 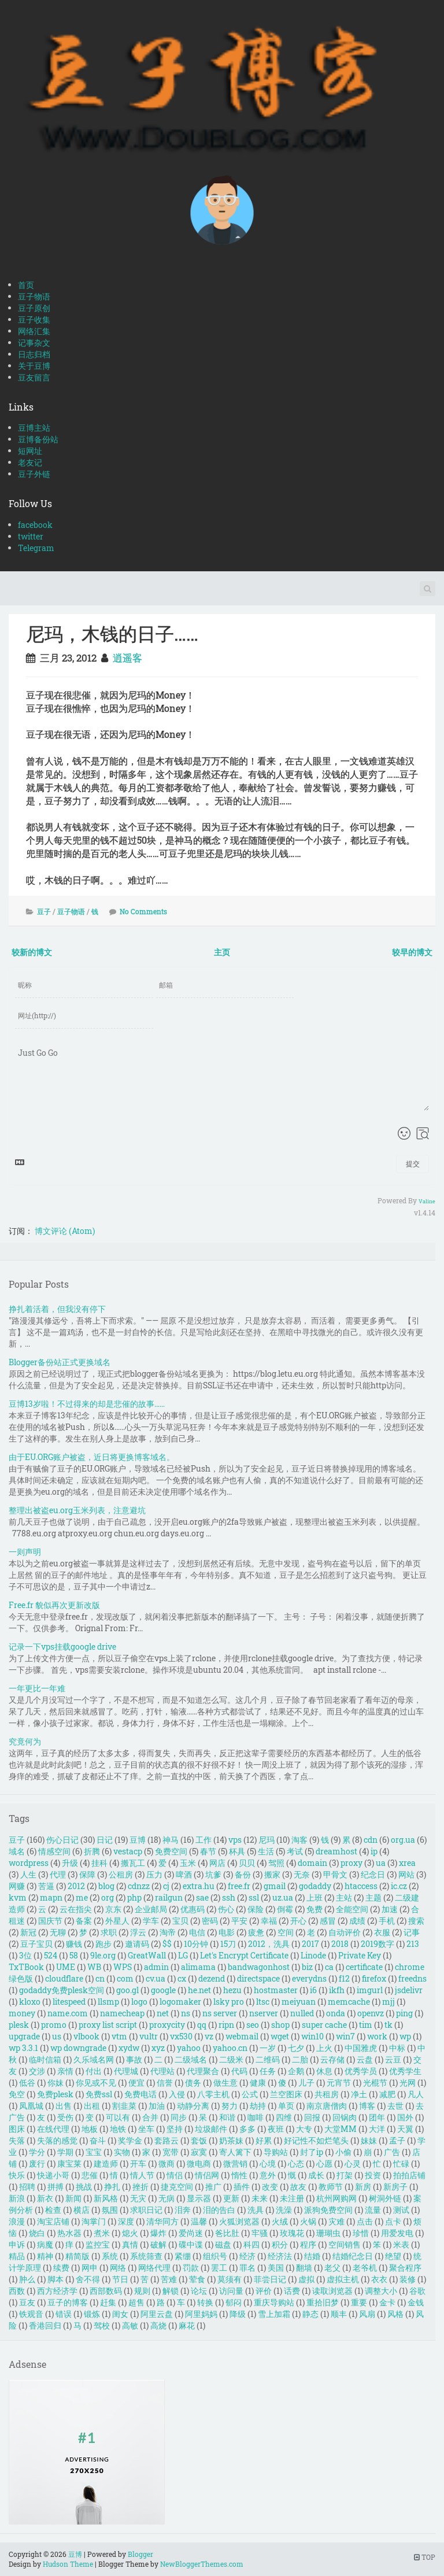 What do you see at coordinates (53, 2175) in the screenshot?
I see `快递小哥` at bounding box center [53, 2175].